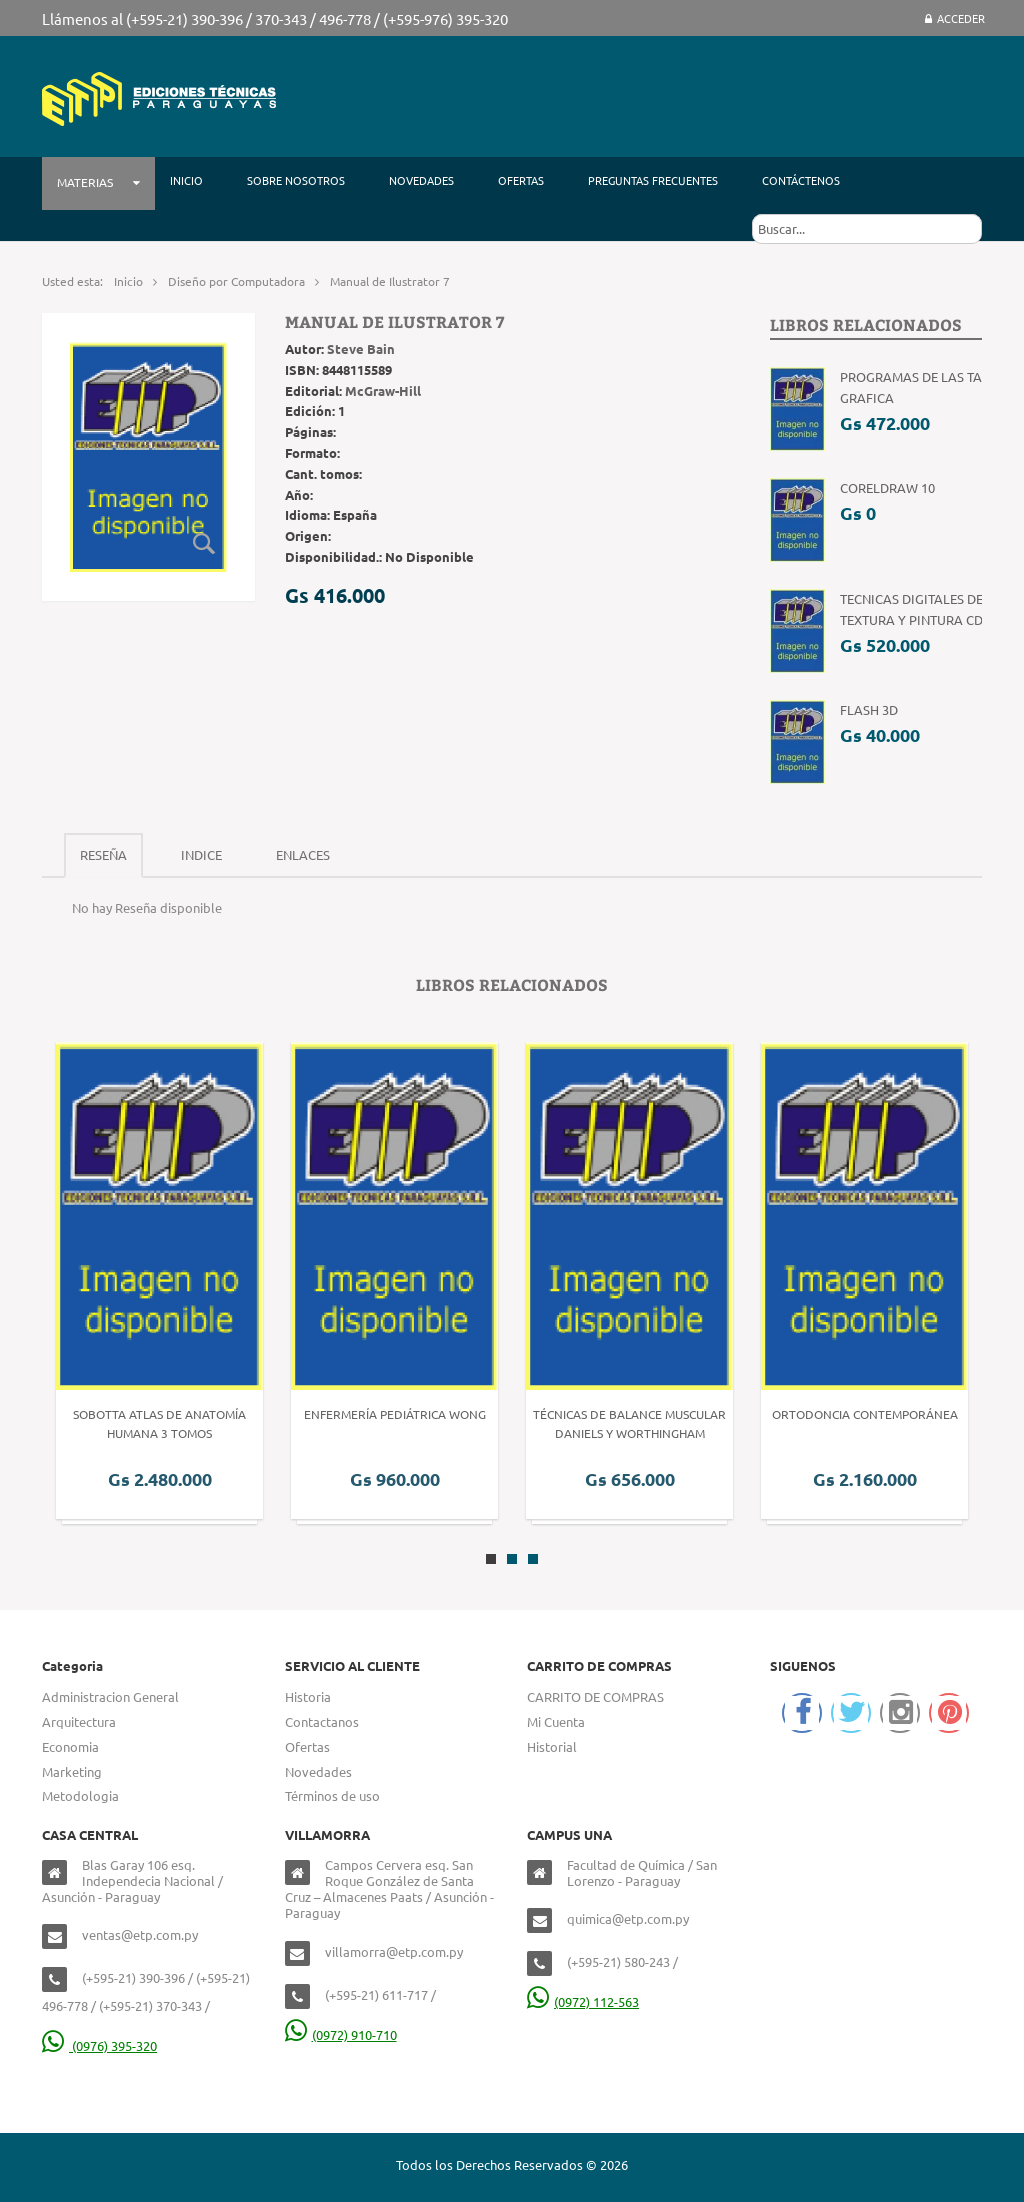 The width and height of the screenshot is (1024, 2202). Describe the element at coordinates (103, 854) in the screenshot. I see `Reseña` at that location.